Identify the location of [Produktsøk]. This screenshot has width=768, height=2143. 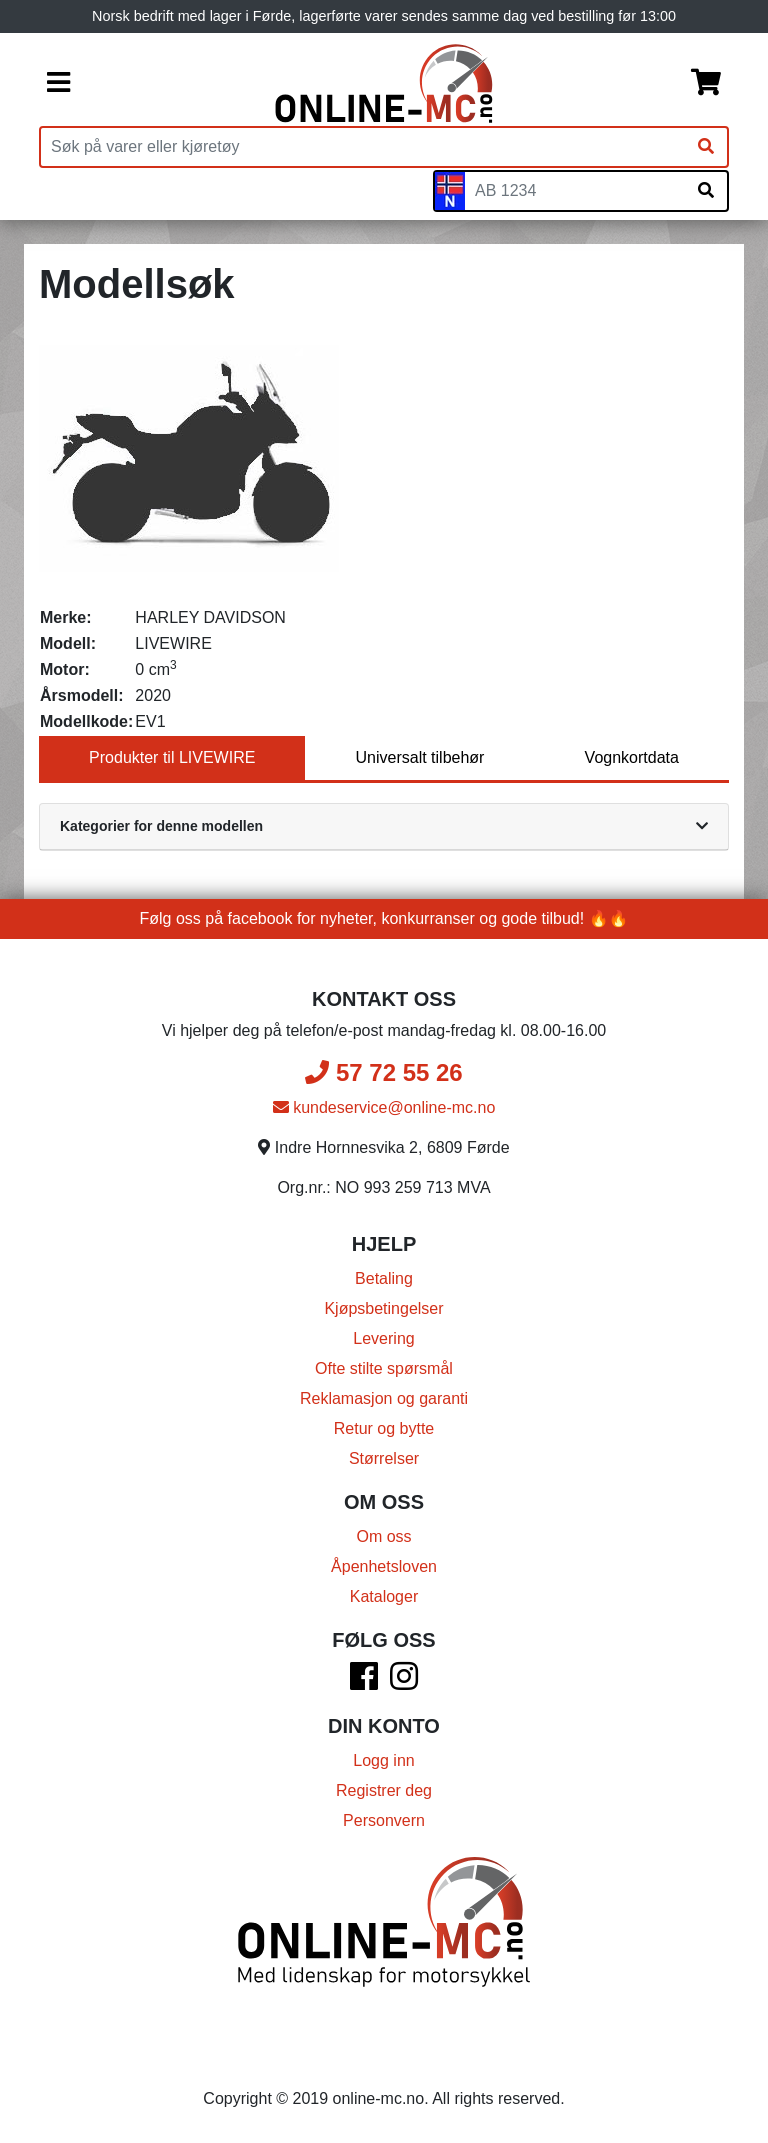
(363, 147).